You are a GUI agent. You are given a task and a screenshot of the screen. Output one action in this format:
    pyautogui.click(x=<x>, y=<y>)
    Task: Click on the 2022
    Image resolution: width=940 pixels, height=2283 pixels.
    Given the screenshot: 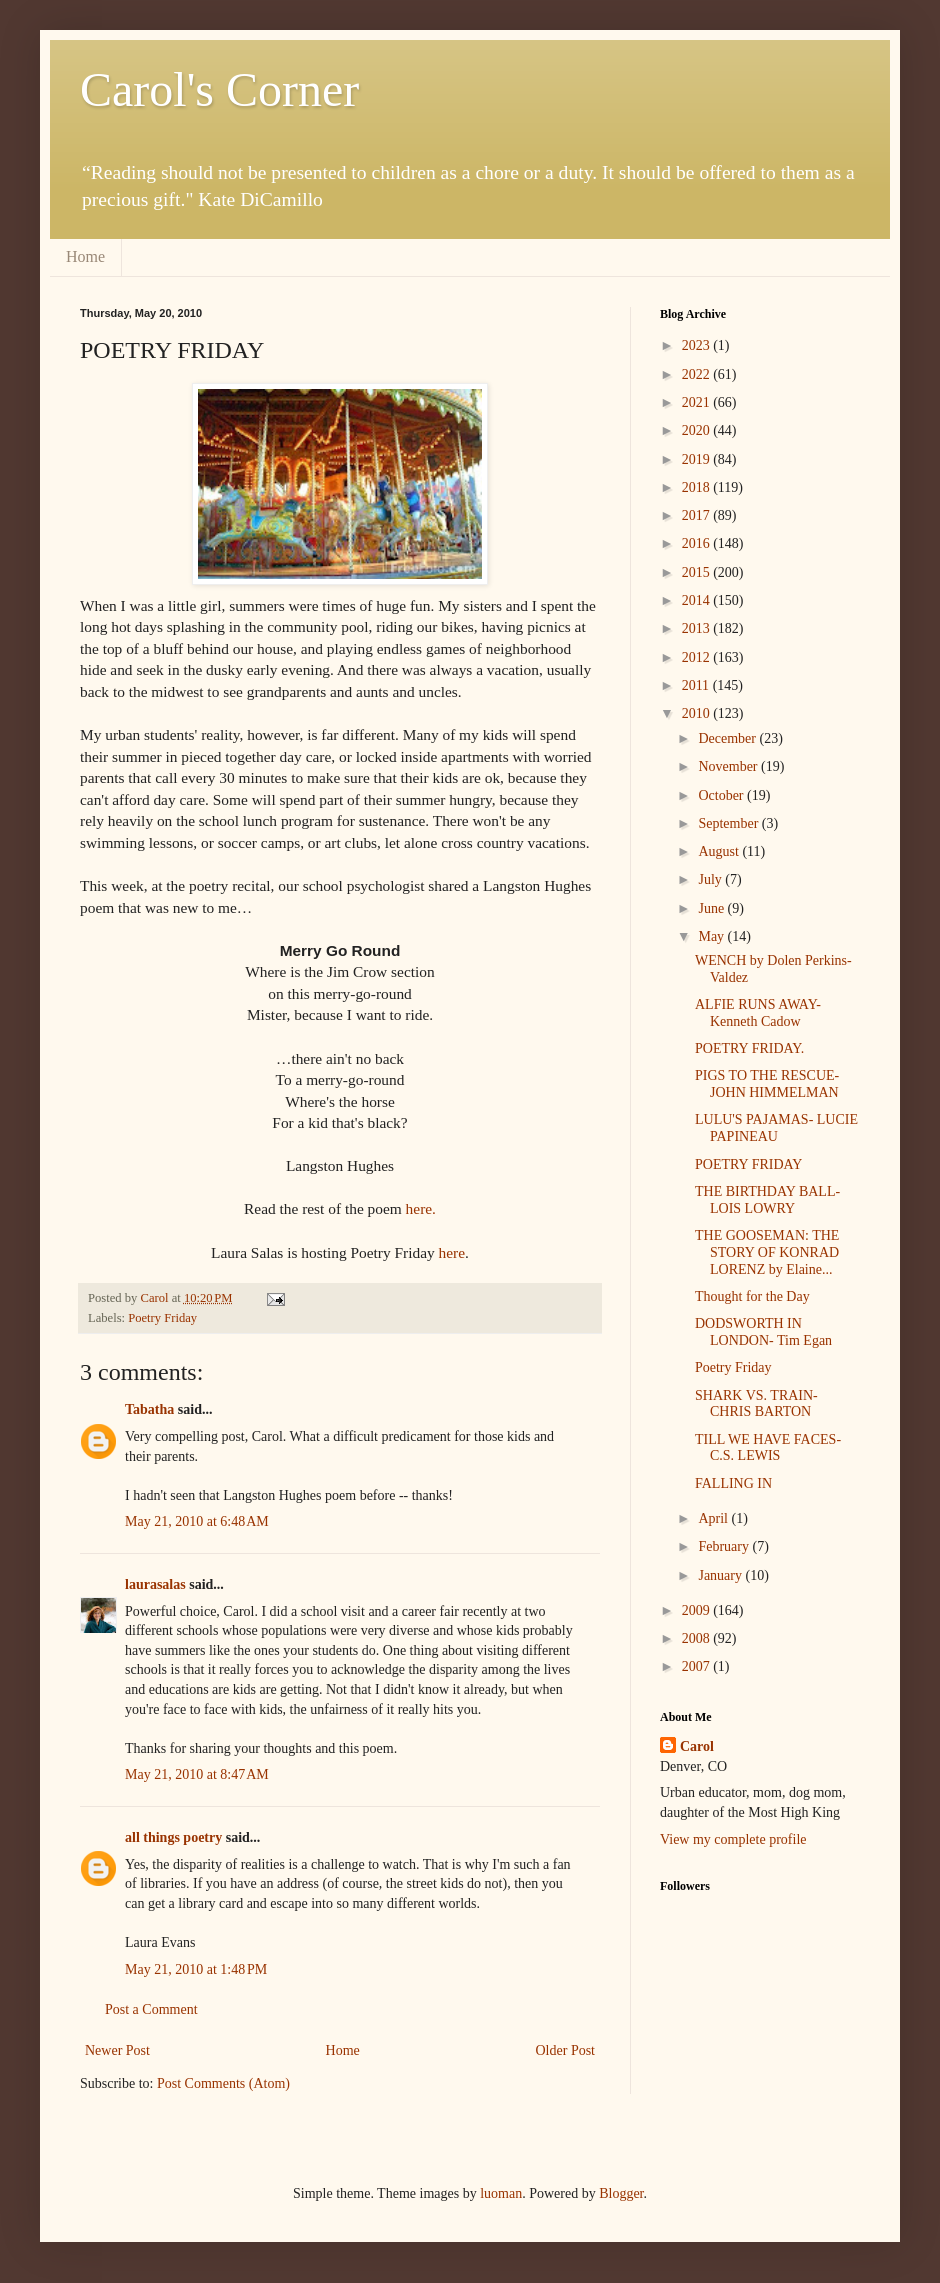 What is the action you would take?
    pyautogui.click(x=698, y=374)
    